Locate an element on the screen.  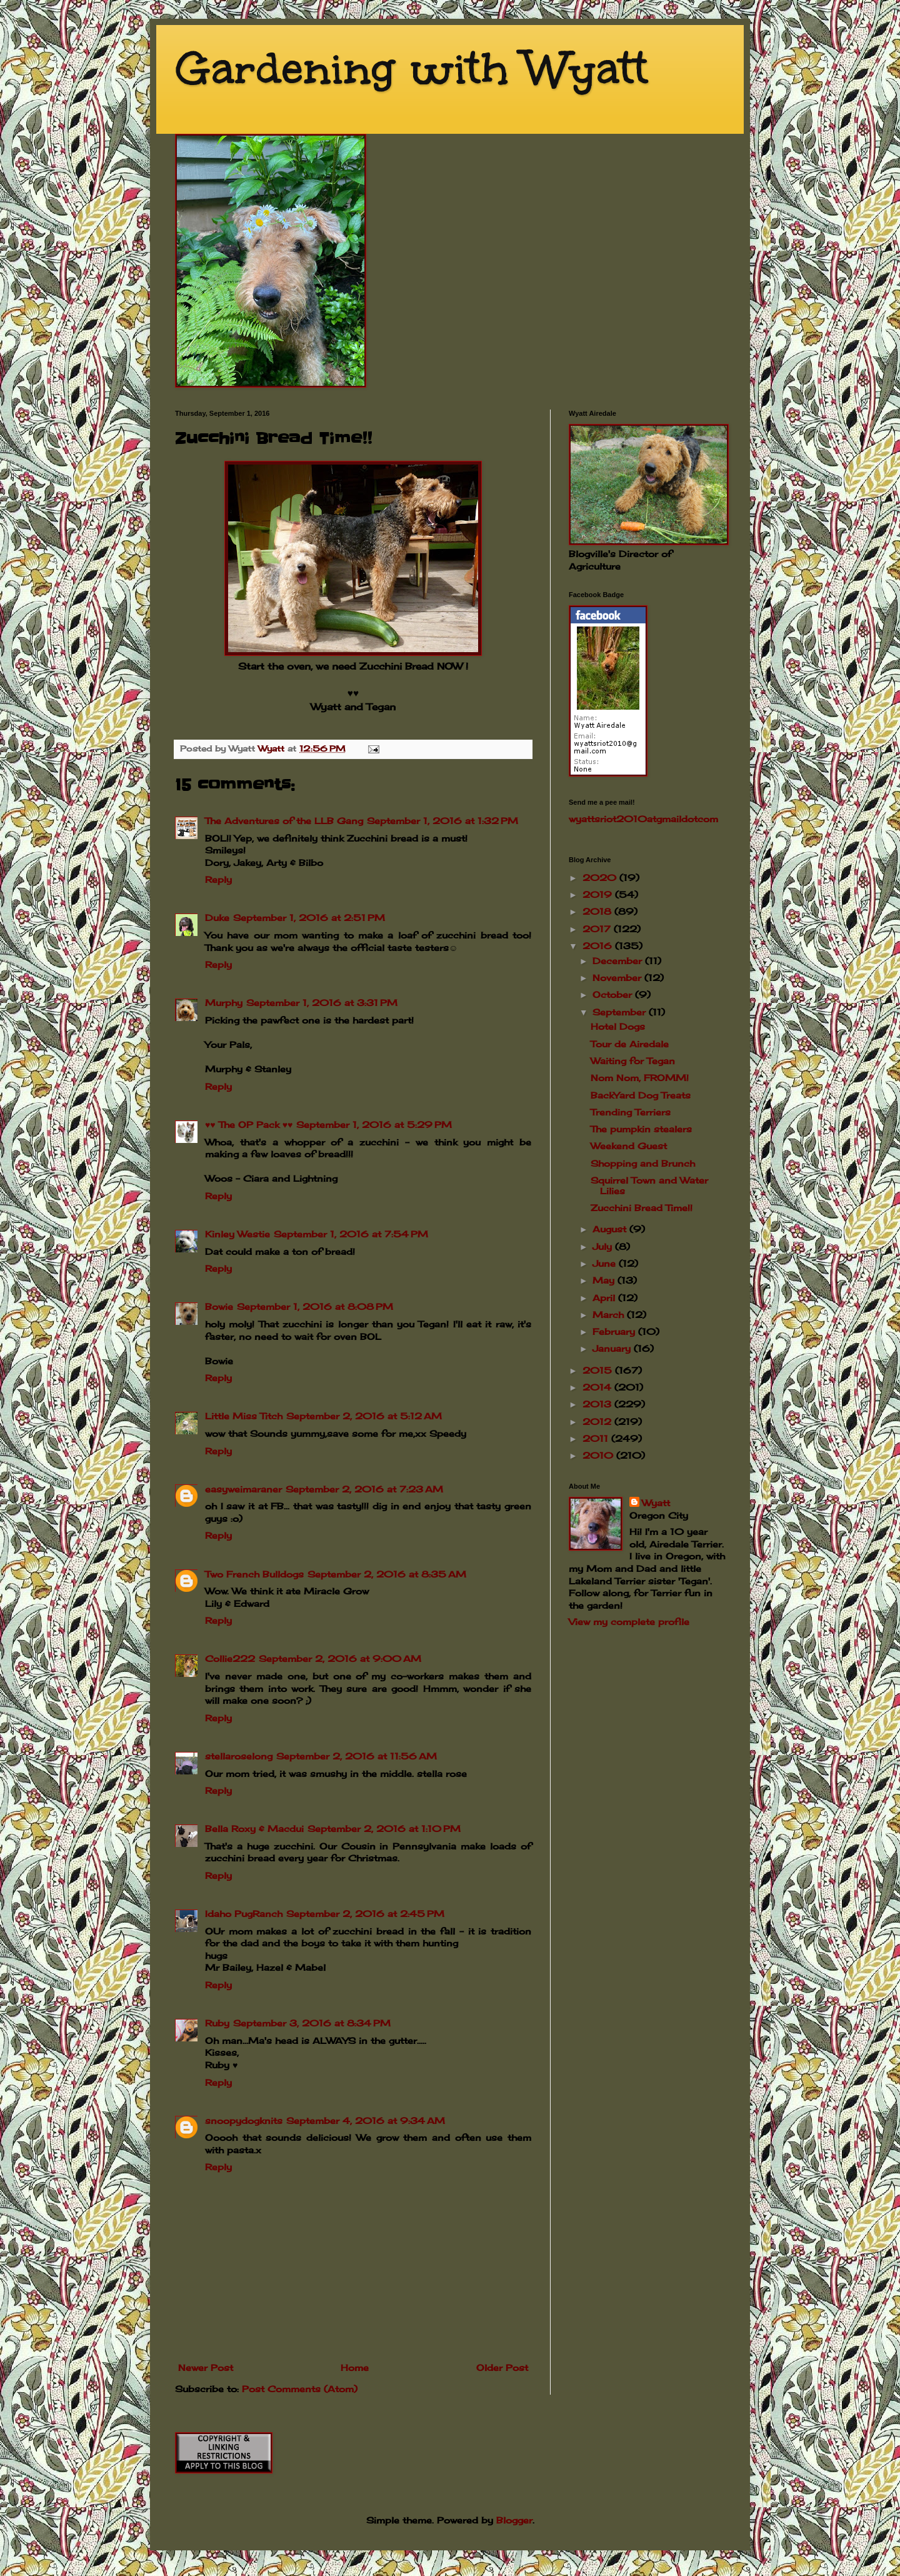
September is located at coordinates (620, 1012).